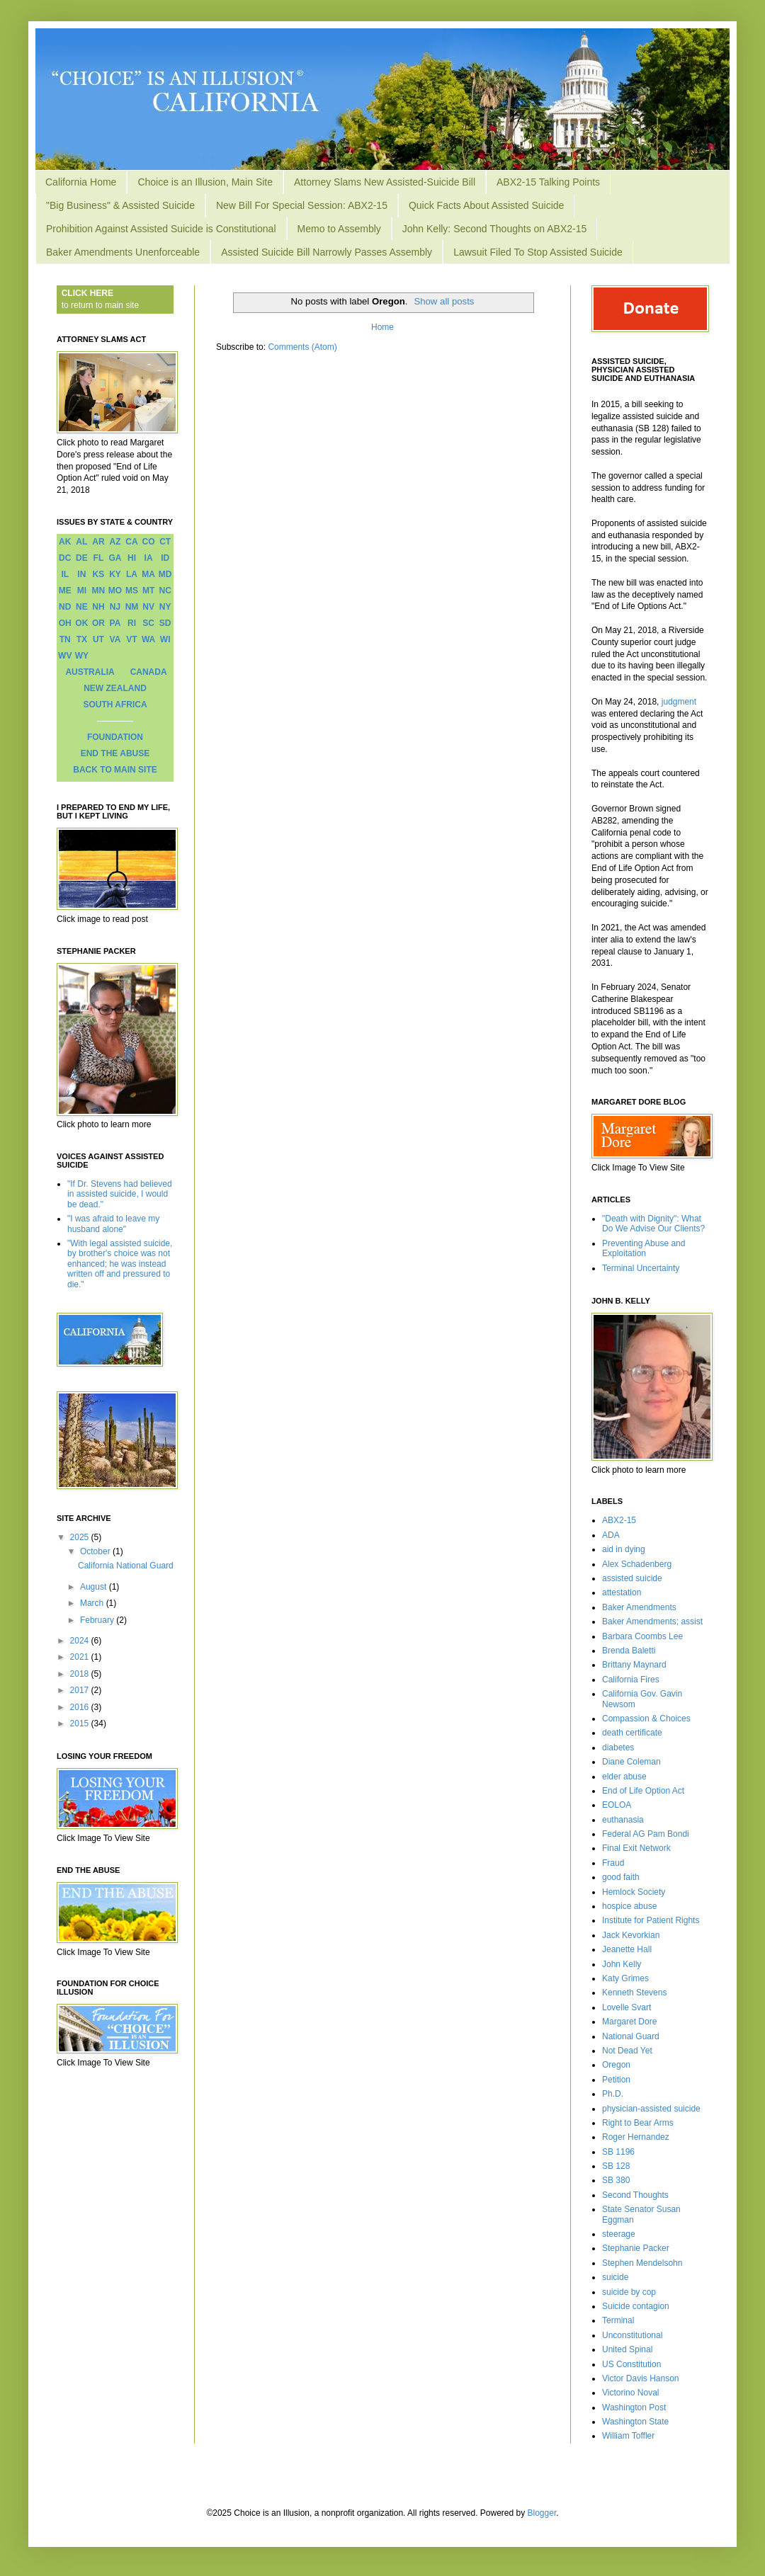  I want to click on OK, so click(81, 623).